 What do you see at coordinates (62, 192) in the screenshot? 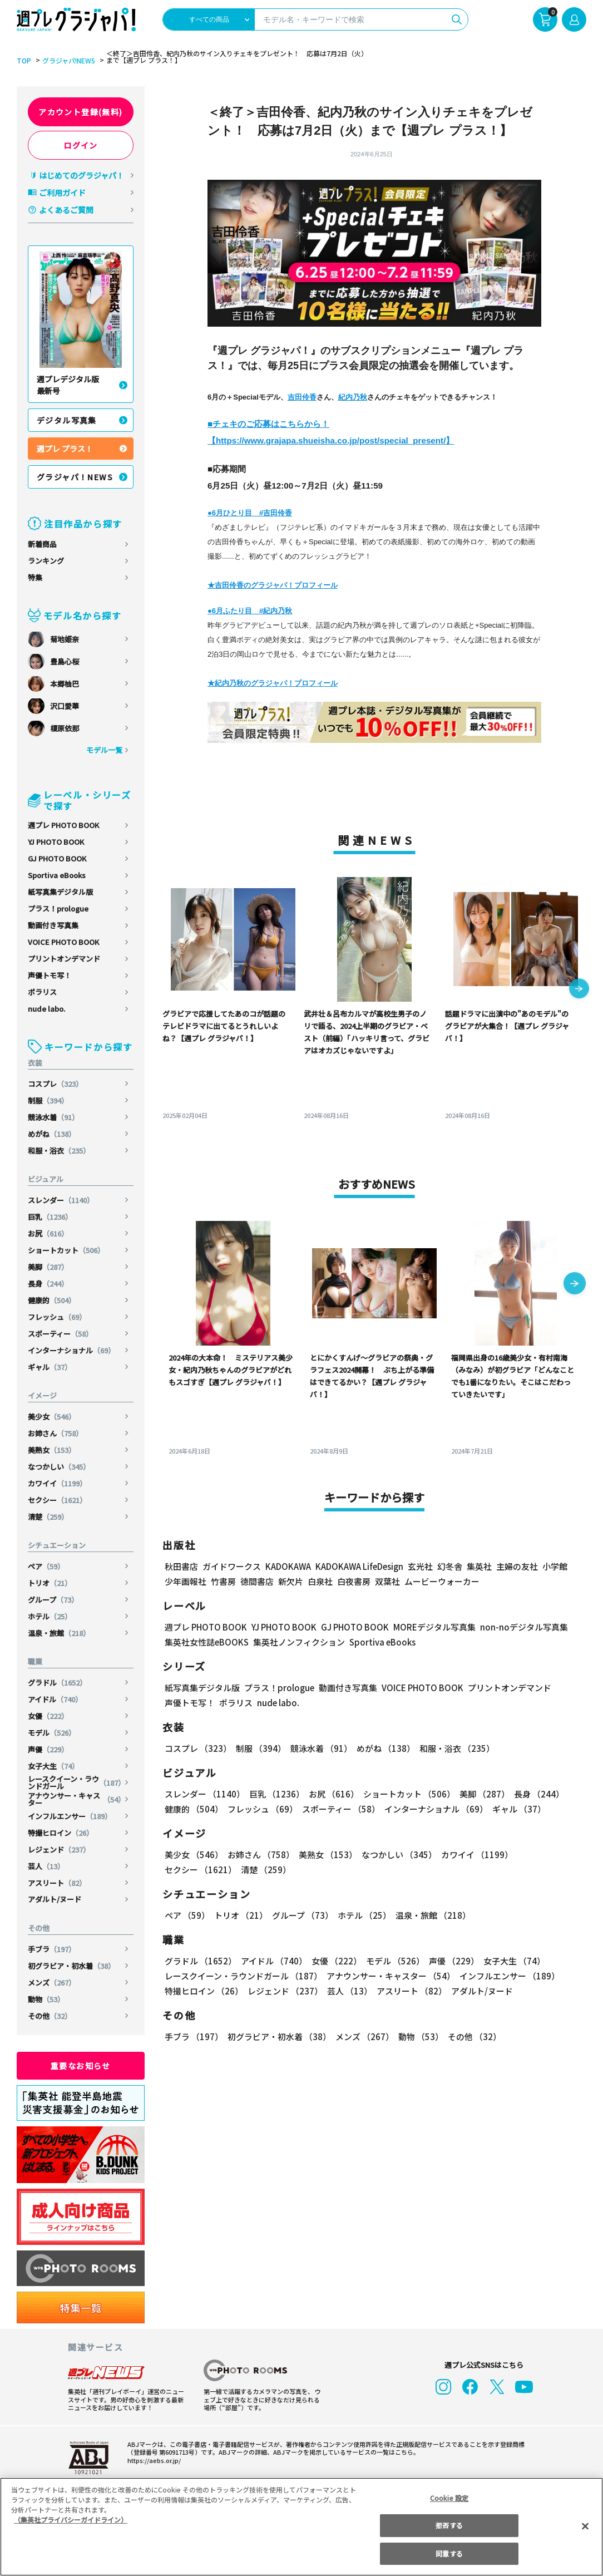
I see `ご利用ガイド` at bounding box center [62, 192].